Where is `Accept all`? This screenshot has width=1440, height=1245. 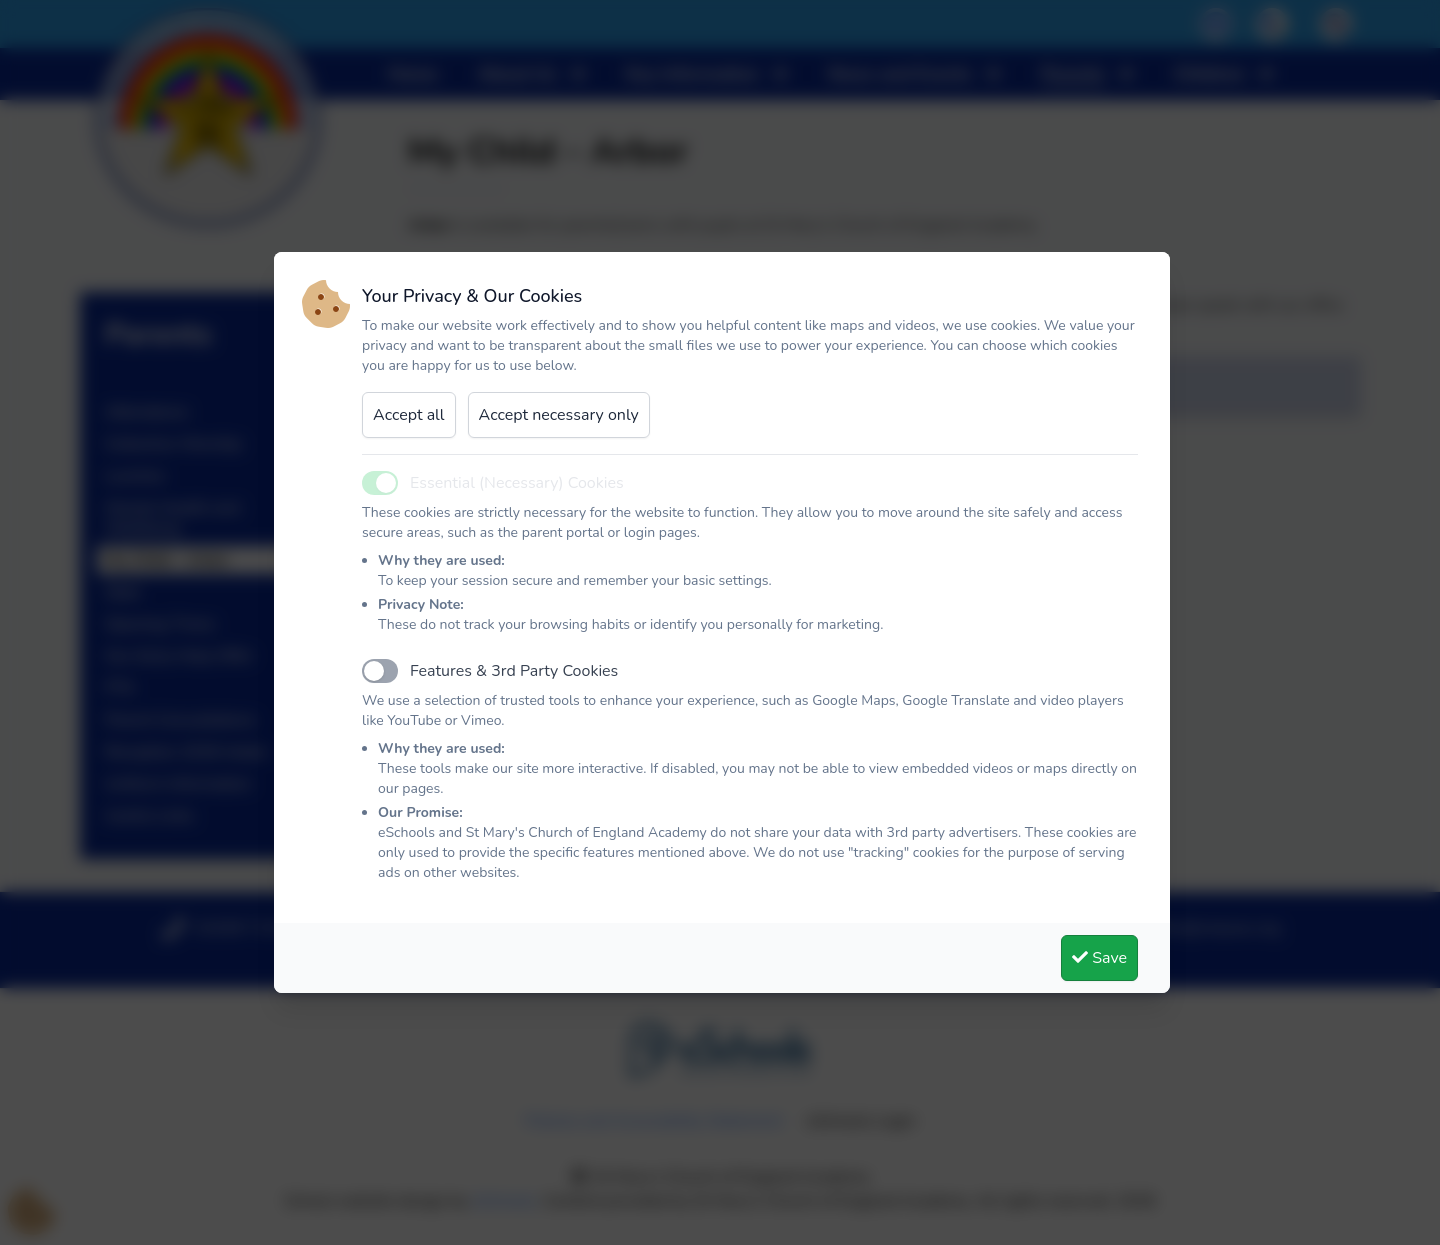
Accept all is located at coordinates (409, 415).